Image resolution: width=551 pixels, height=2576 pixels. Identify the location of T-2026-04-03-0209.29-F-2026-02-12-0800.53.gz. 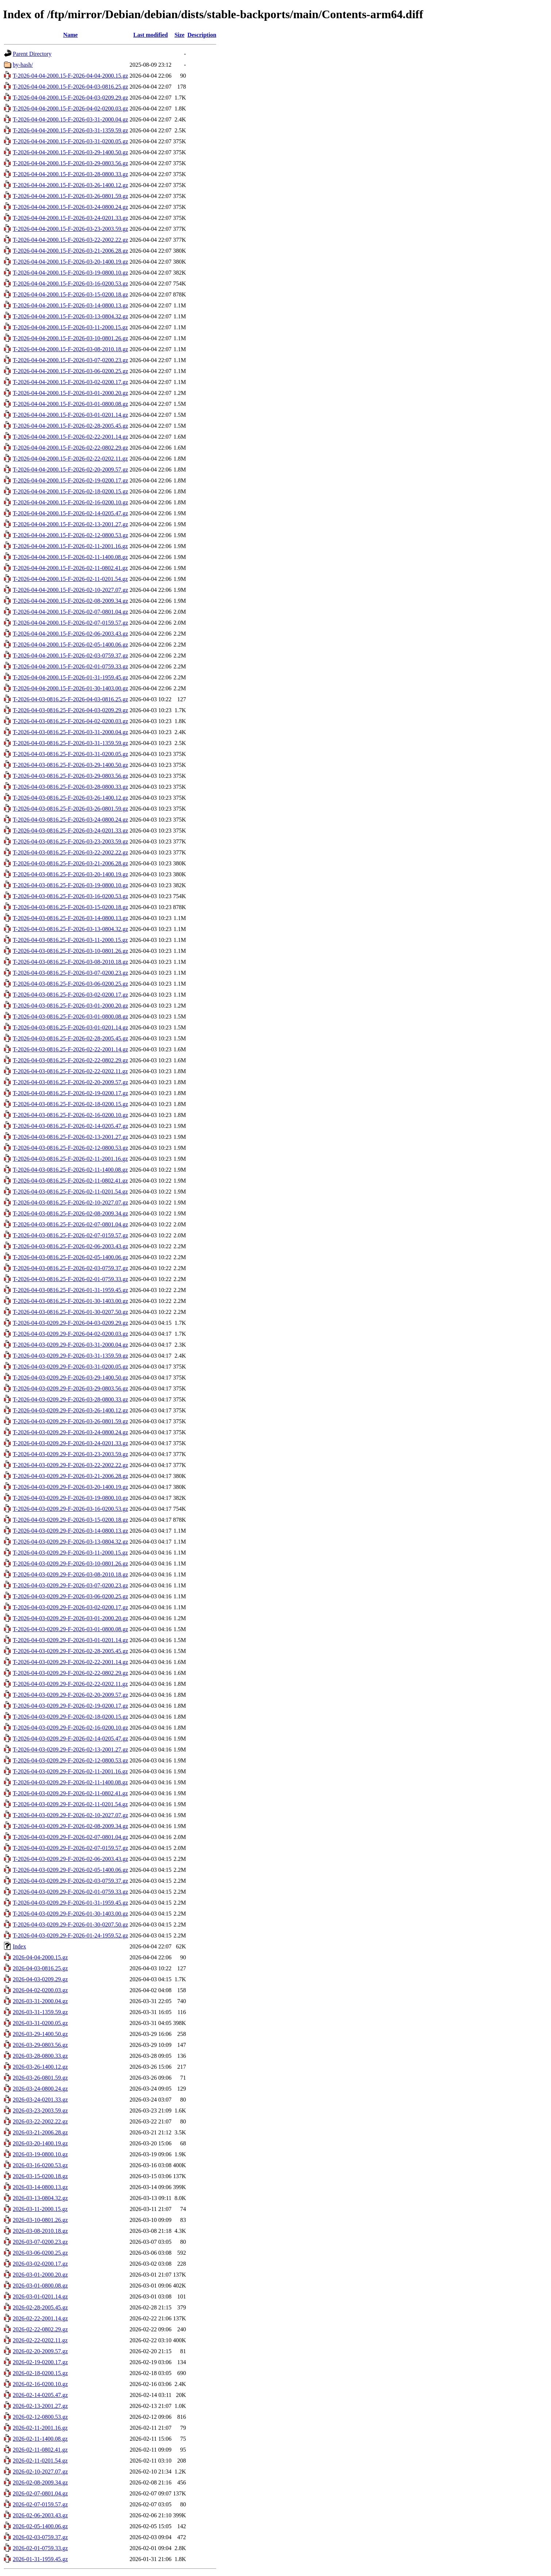
(70, 1760).